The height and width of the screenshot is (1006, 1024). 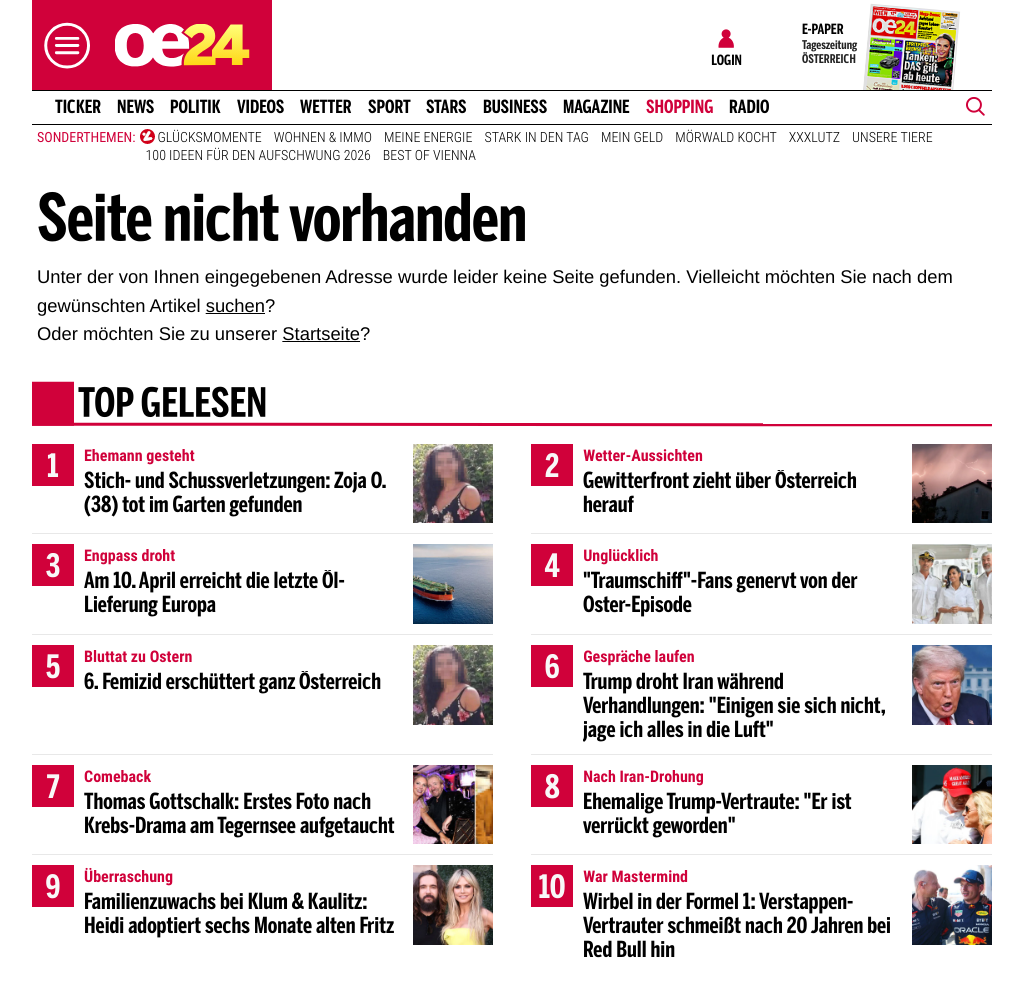 What do you see at coordinates (135, 107) in the screenshot?
I see `News` at bounding box center [135, 107].